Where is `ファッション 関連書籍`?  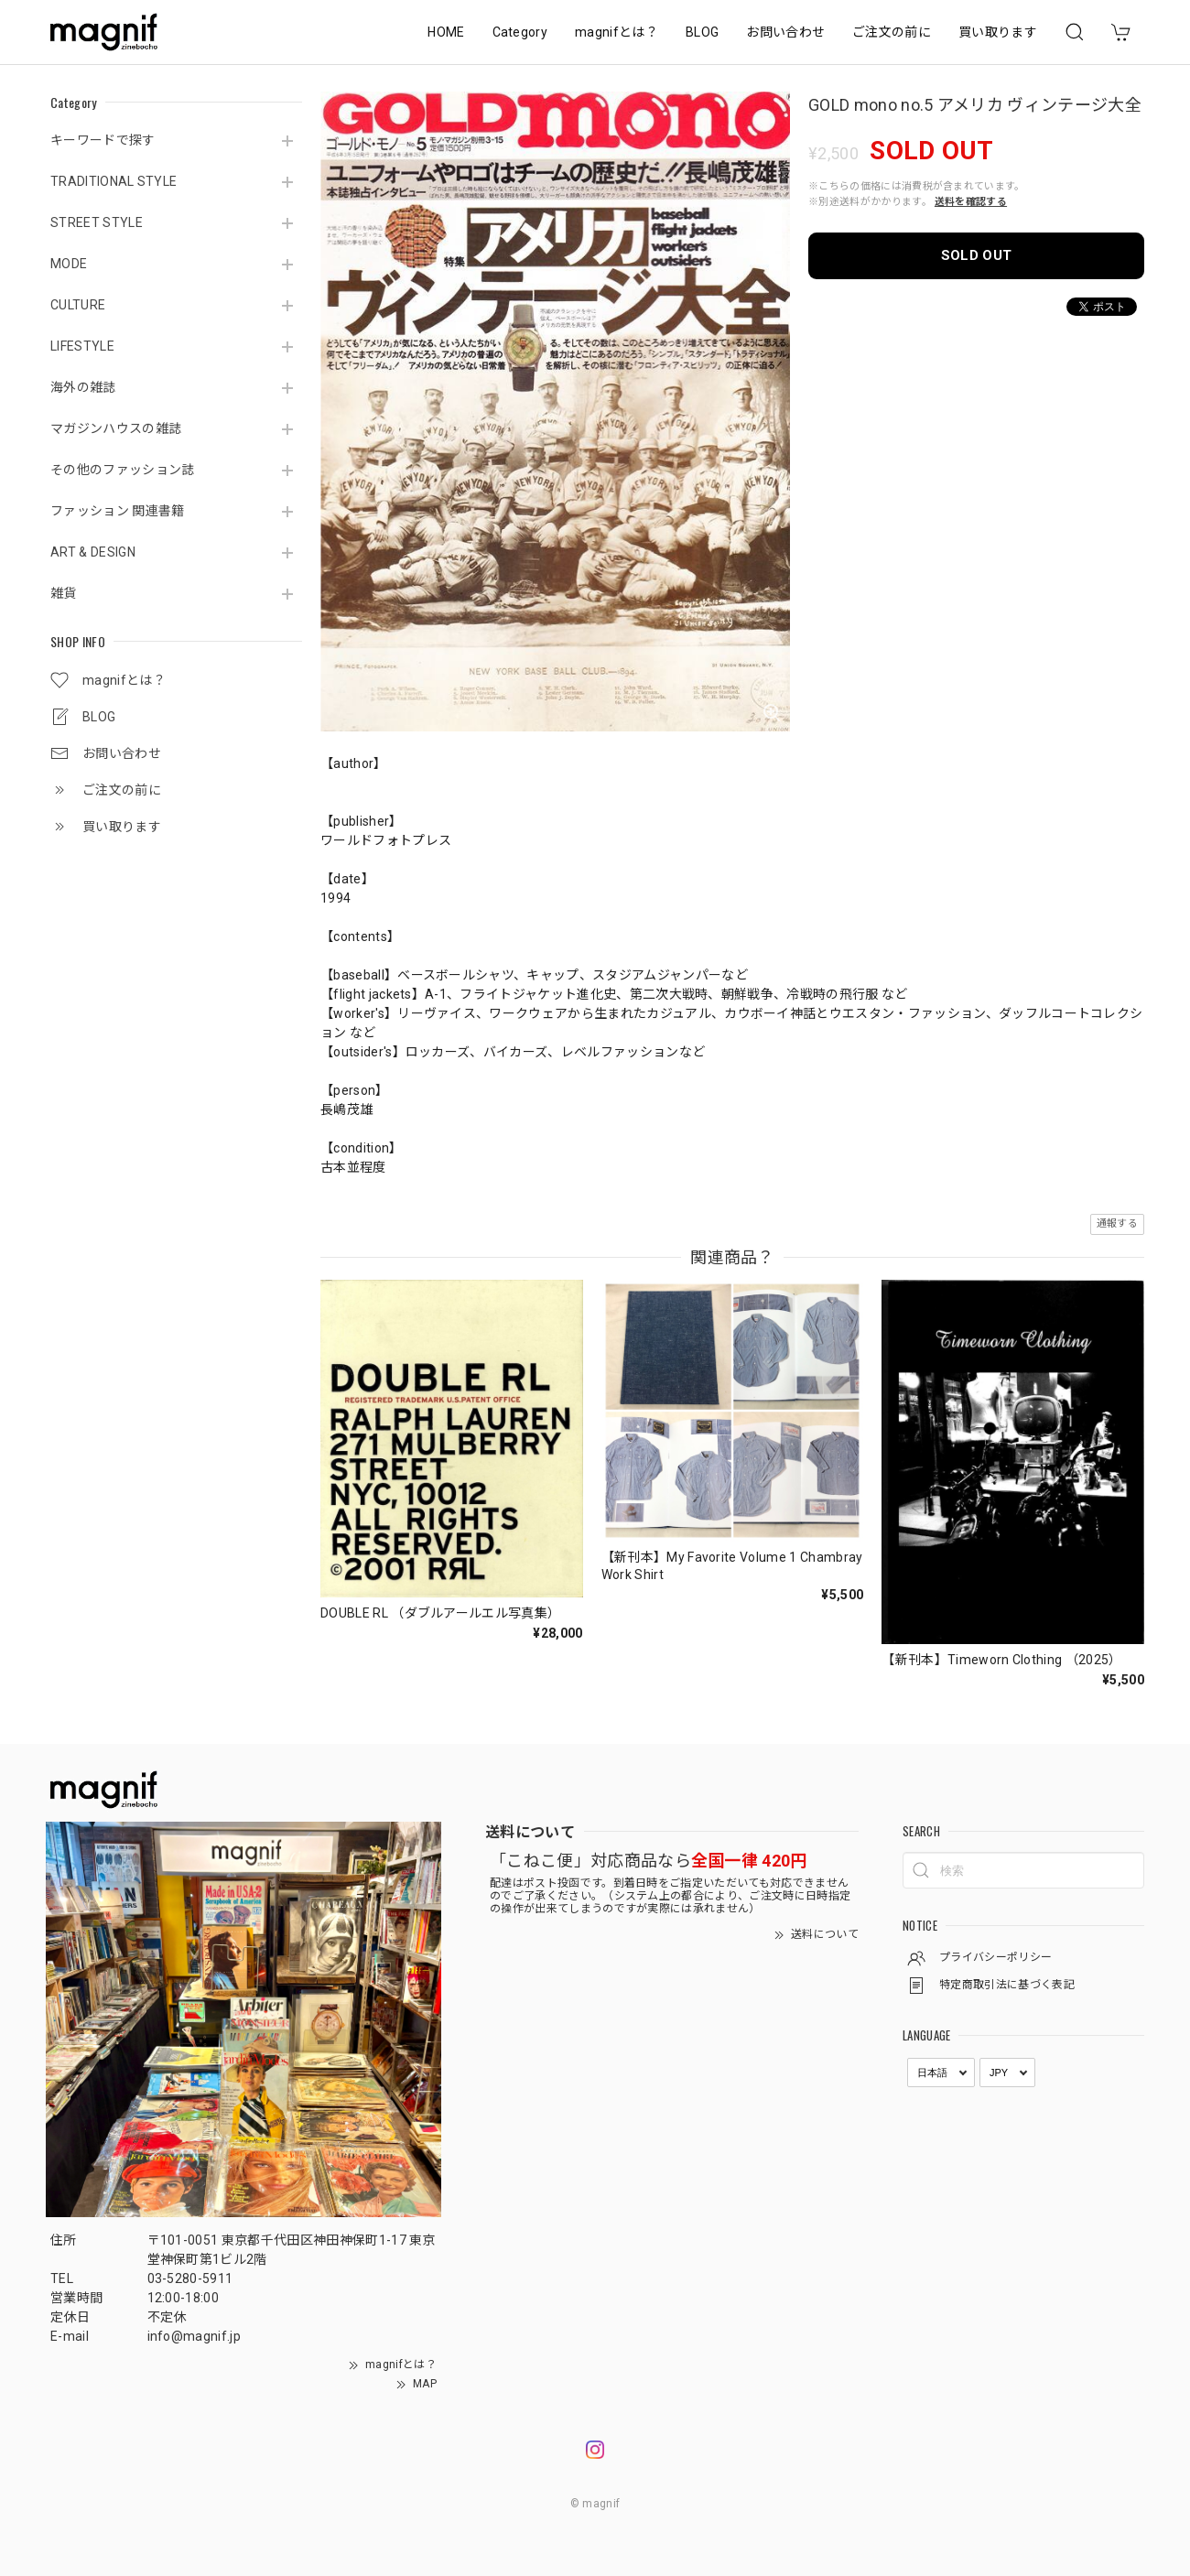 ファッション 関連書籍 is located at coordinates (117, 510).